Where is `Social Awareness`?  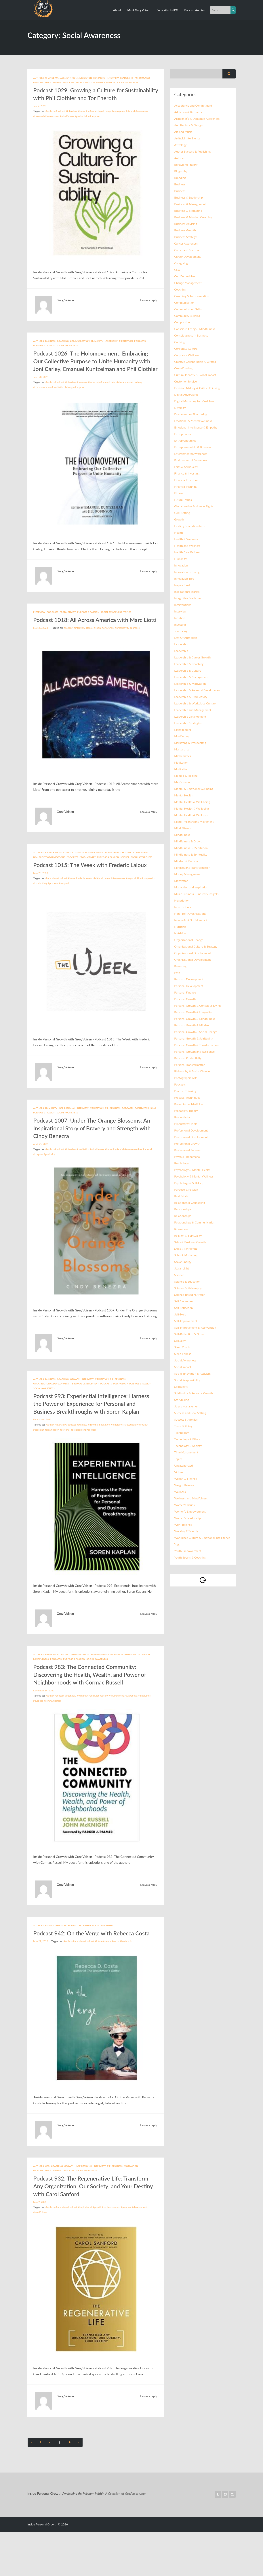
Social Awareness is located at coordinates (127, 82).